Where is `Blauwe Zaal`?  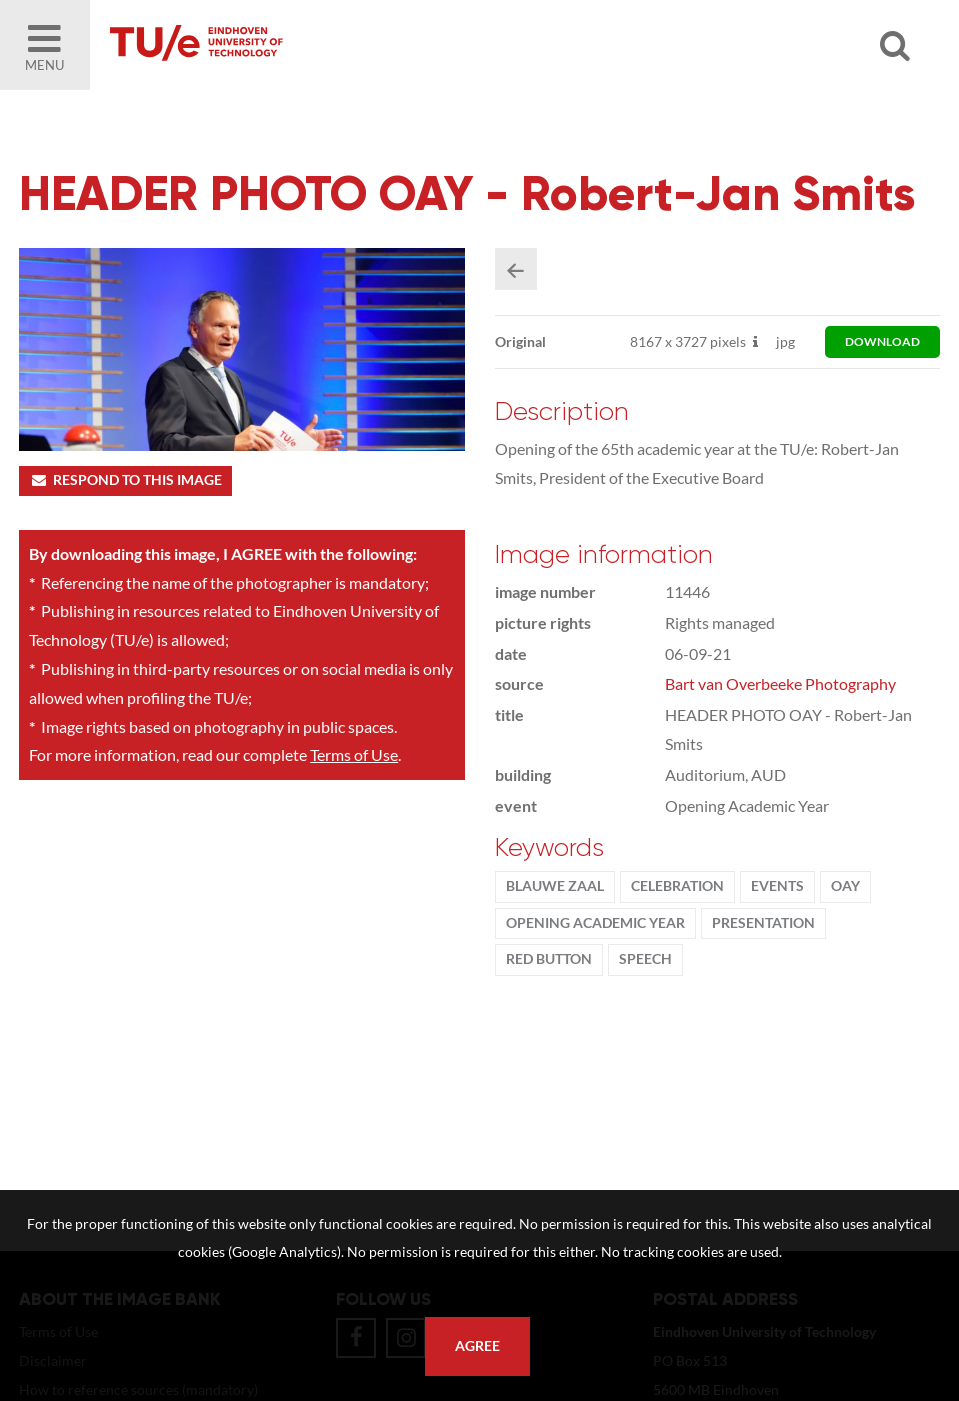 Blauwe Zaal is located at coordinates (555, 886).